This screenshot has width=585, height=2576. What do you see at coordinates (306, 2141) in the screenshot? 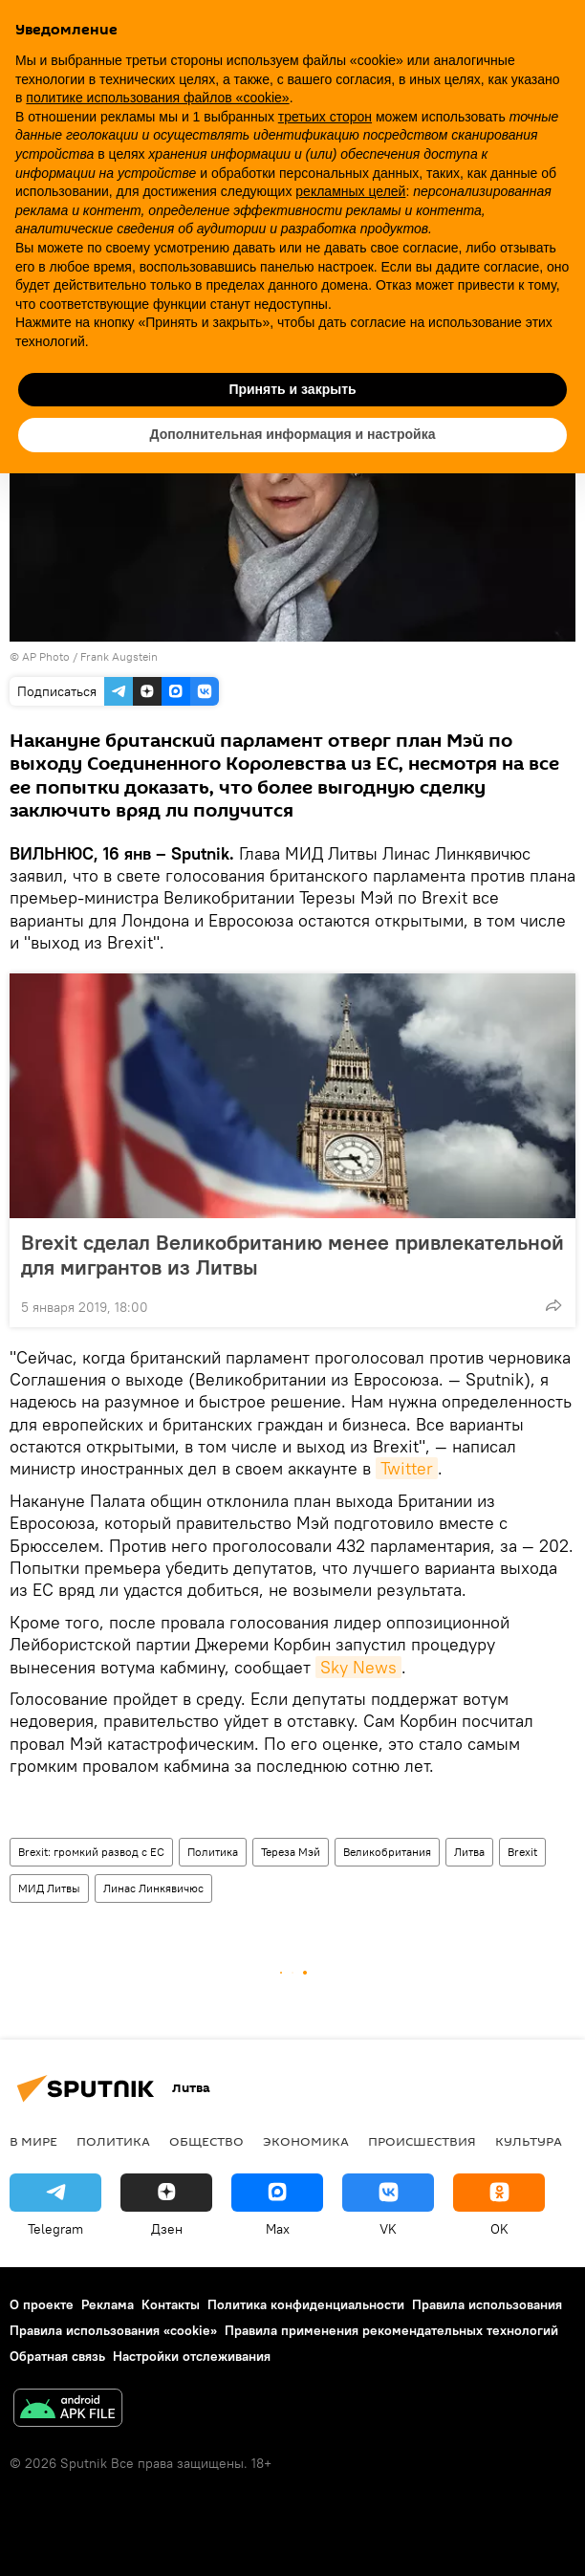
I see `Экономика` at bounding box center [306, 2141].